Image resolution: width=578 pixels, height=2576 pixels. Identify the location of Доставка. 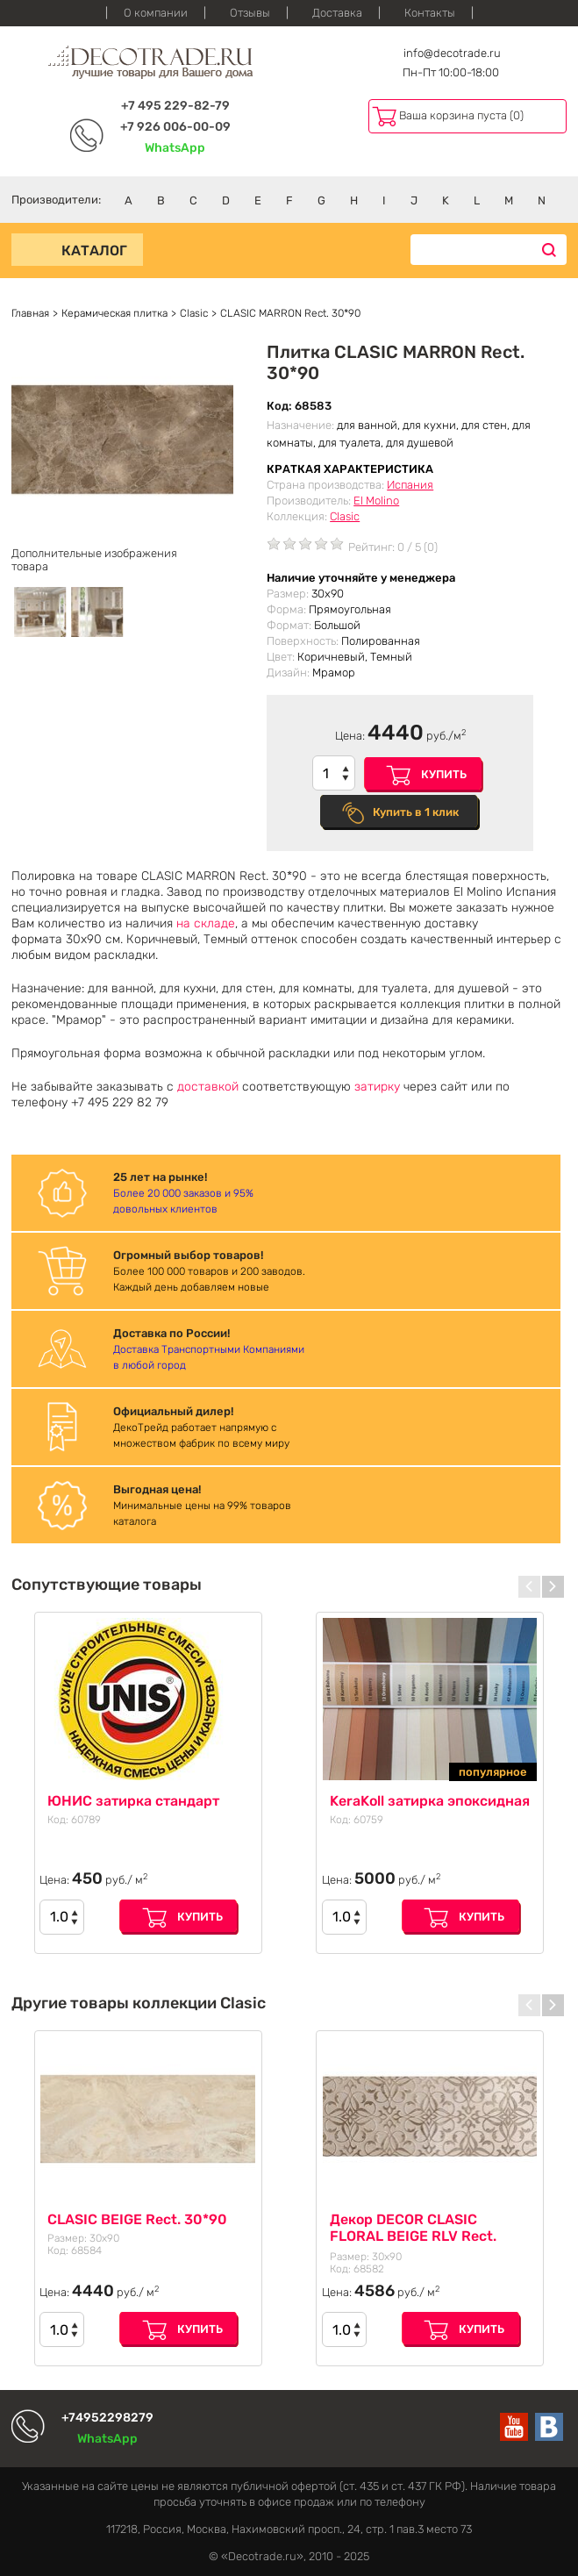
(337, 12).